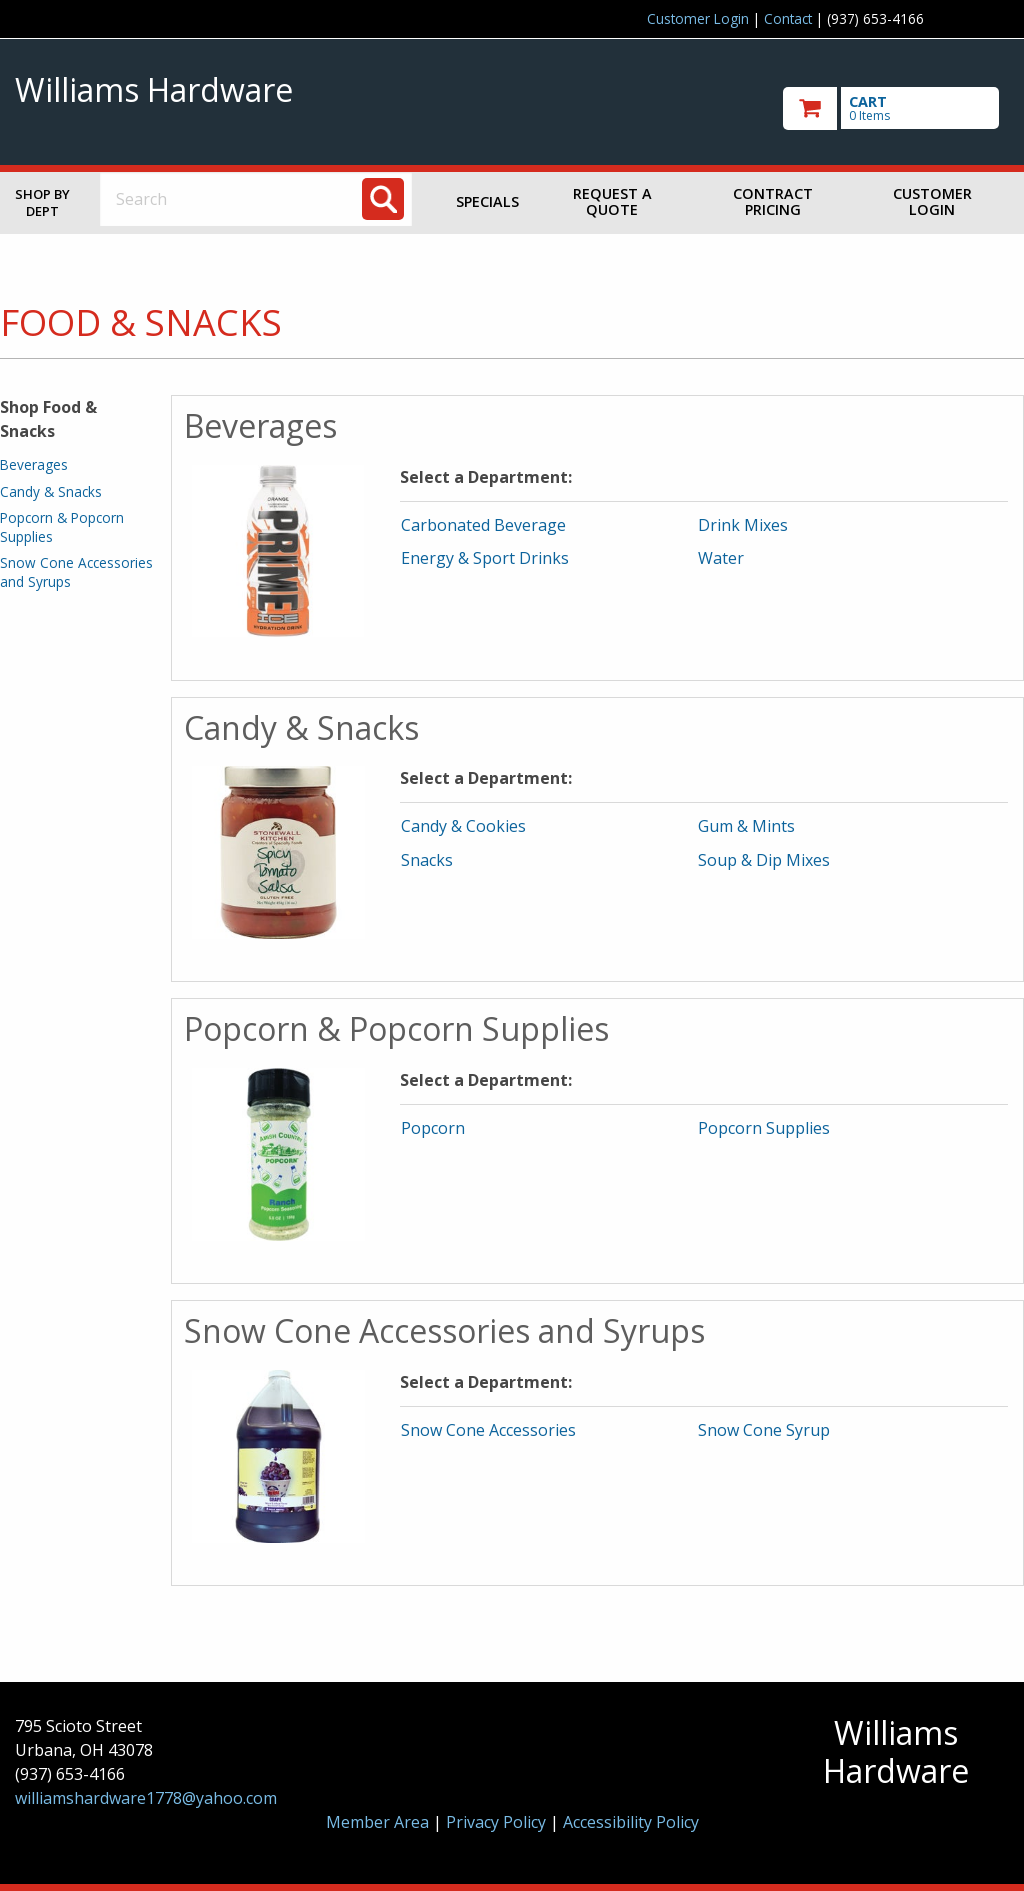 The width and height of the screenshot is (1024, 1891). Describe the element at coordinates (76, 571) in the screenshot. I see `Snow Cone Accessories and Syrups` at that location.